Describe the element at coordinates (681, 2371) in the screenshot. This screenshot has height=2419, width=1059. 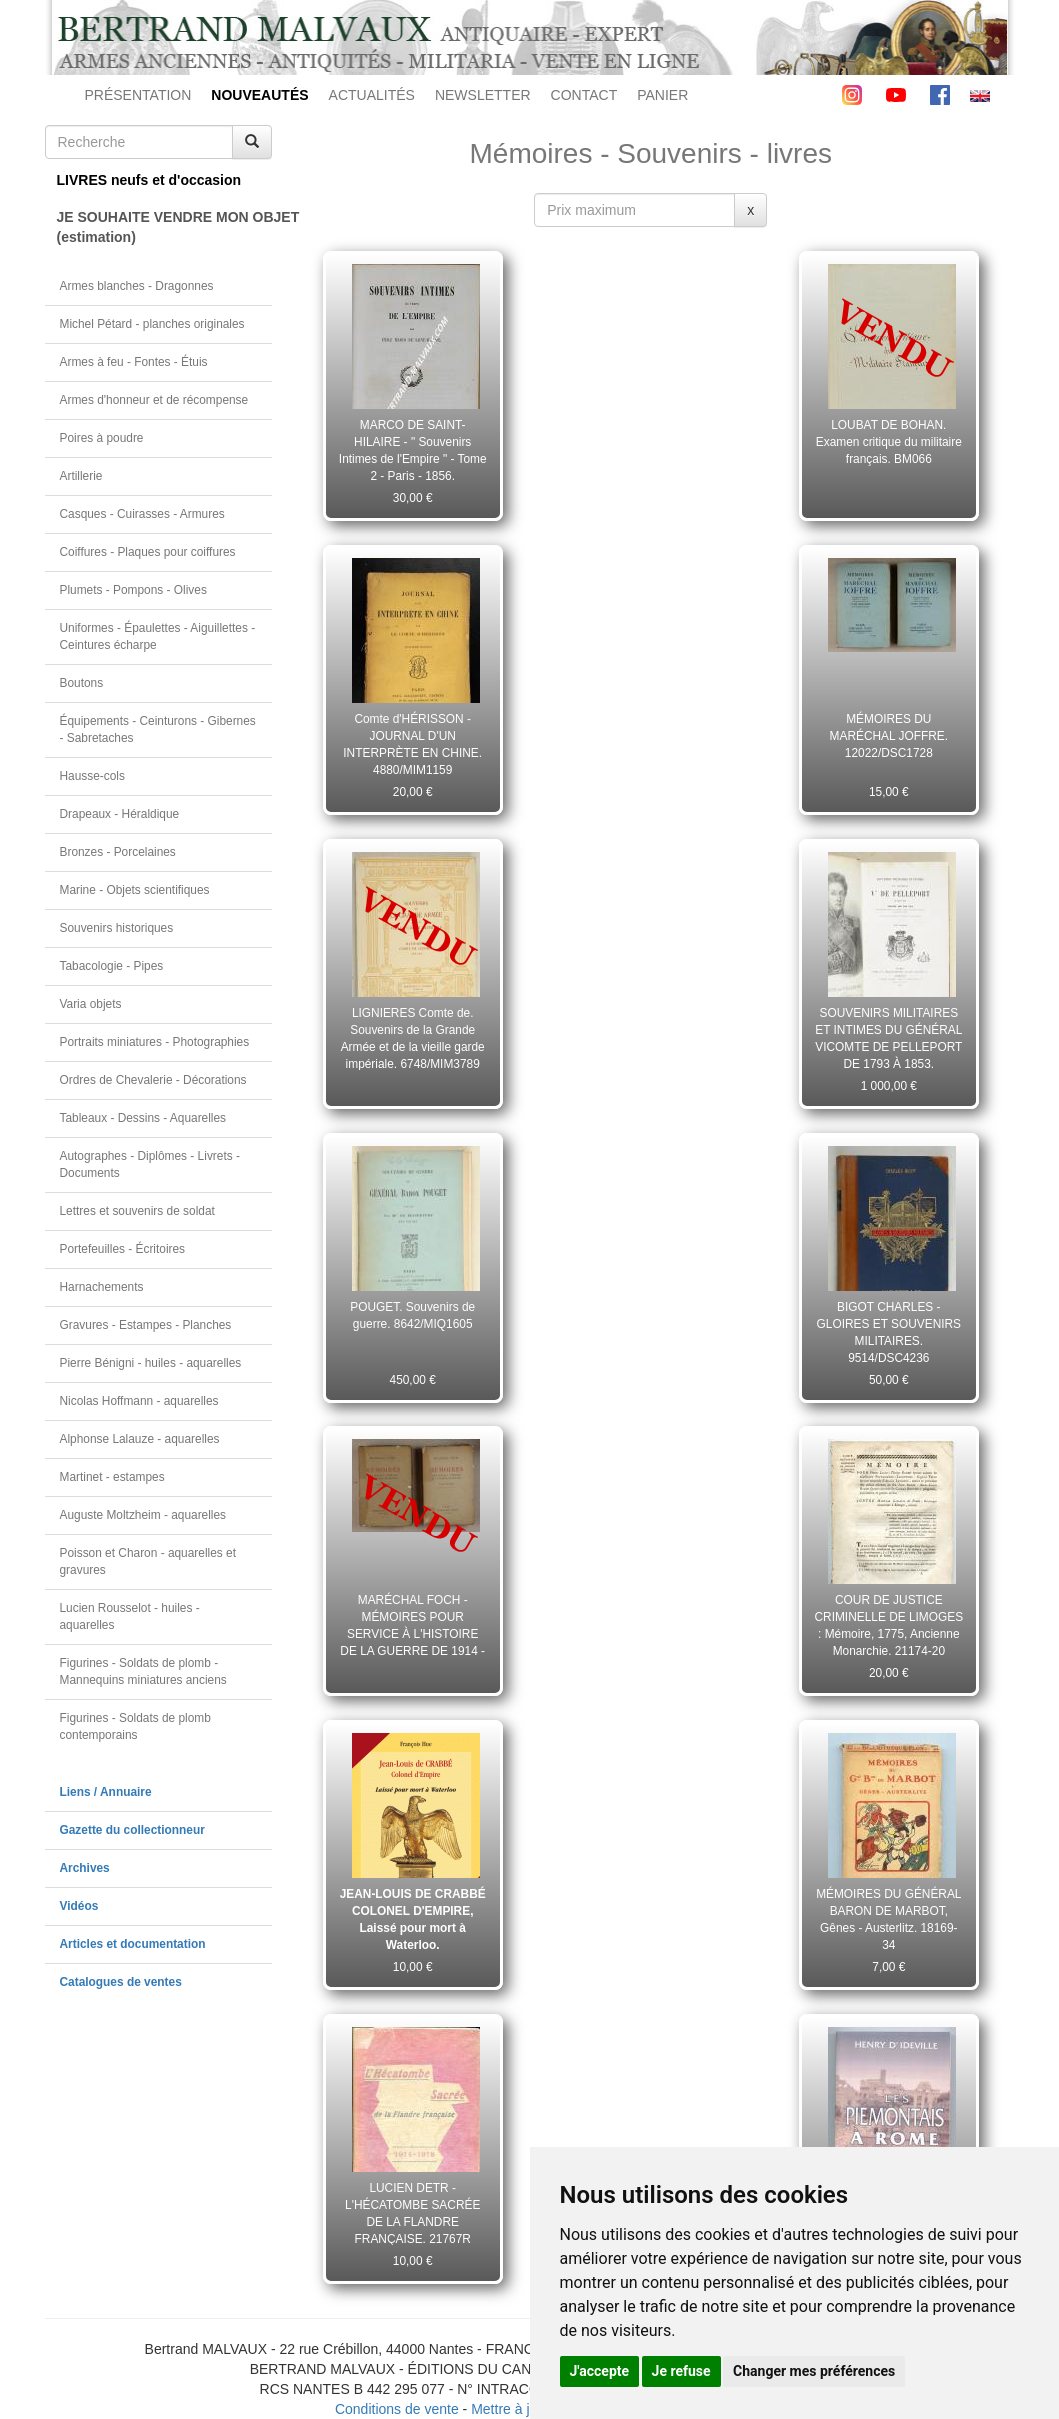
I see `Je refuse [button]` at that location.